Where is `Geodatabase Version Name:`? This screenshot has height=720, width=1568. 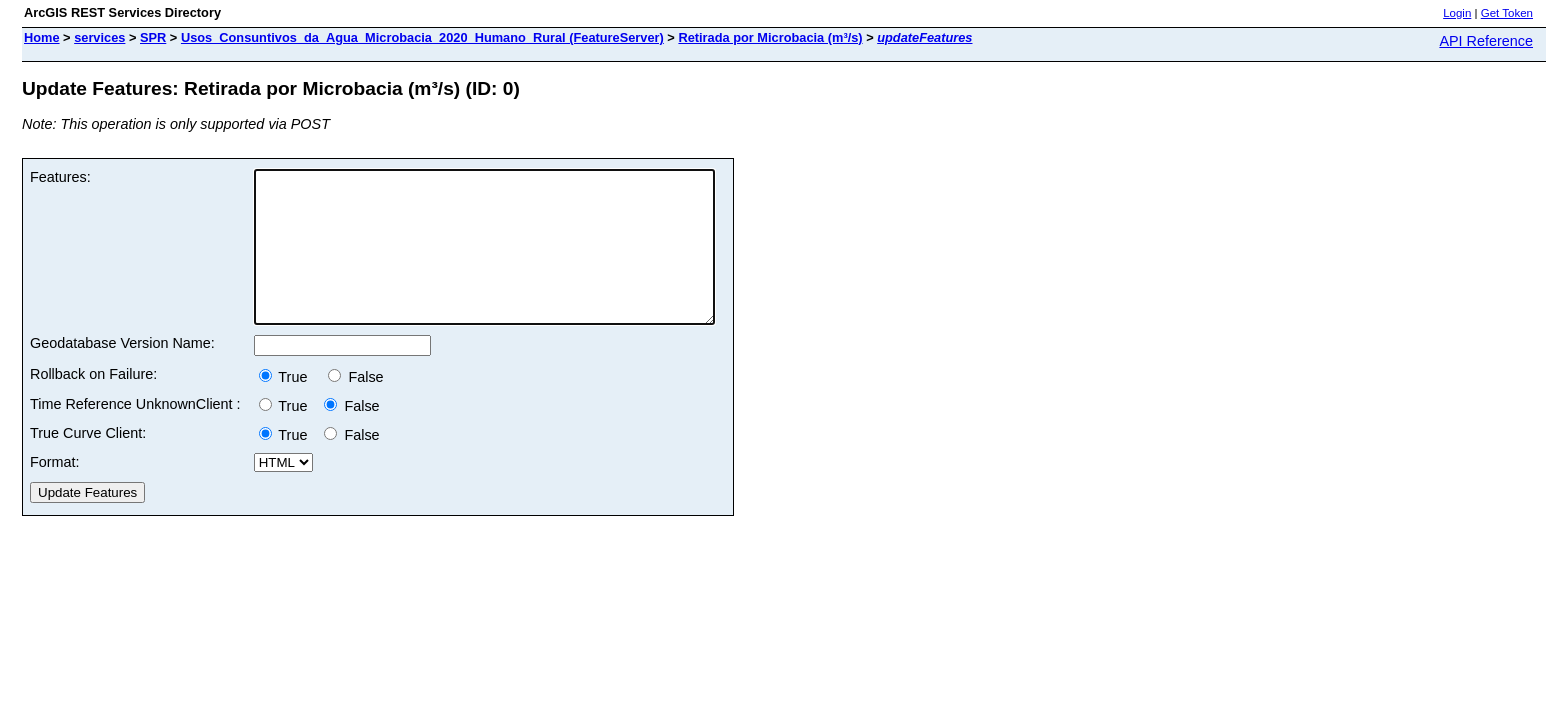
Geodatabase Version Name: is located at coordinates (122, 373).